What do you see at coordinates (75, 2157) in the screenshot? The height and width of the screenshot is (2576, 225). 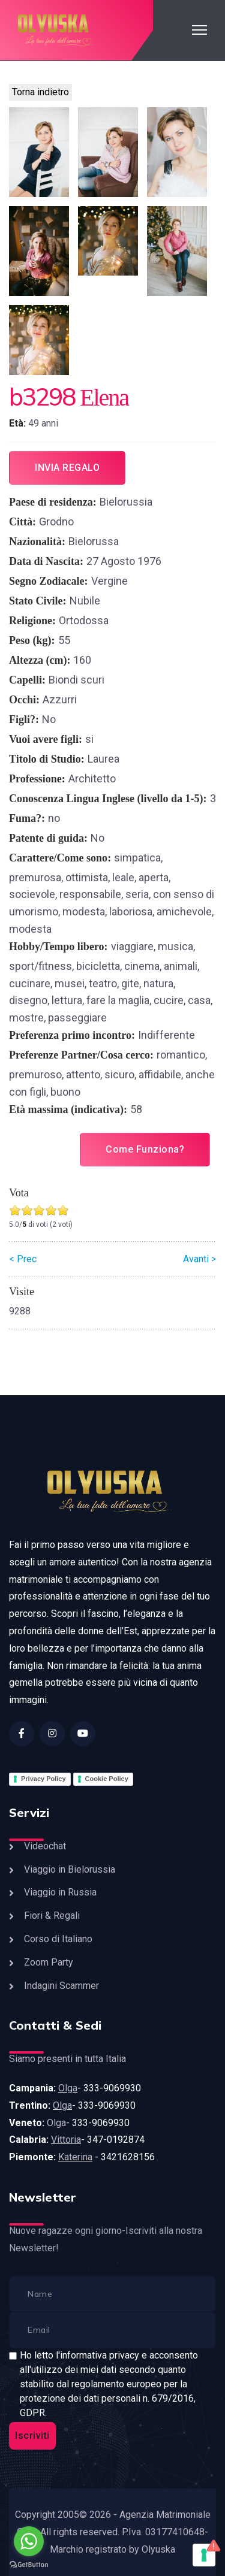 I see `Katerina` at bounding box center [75, 2157].